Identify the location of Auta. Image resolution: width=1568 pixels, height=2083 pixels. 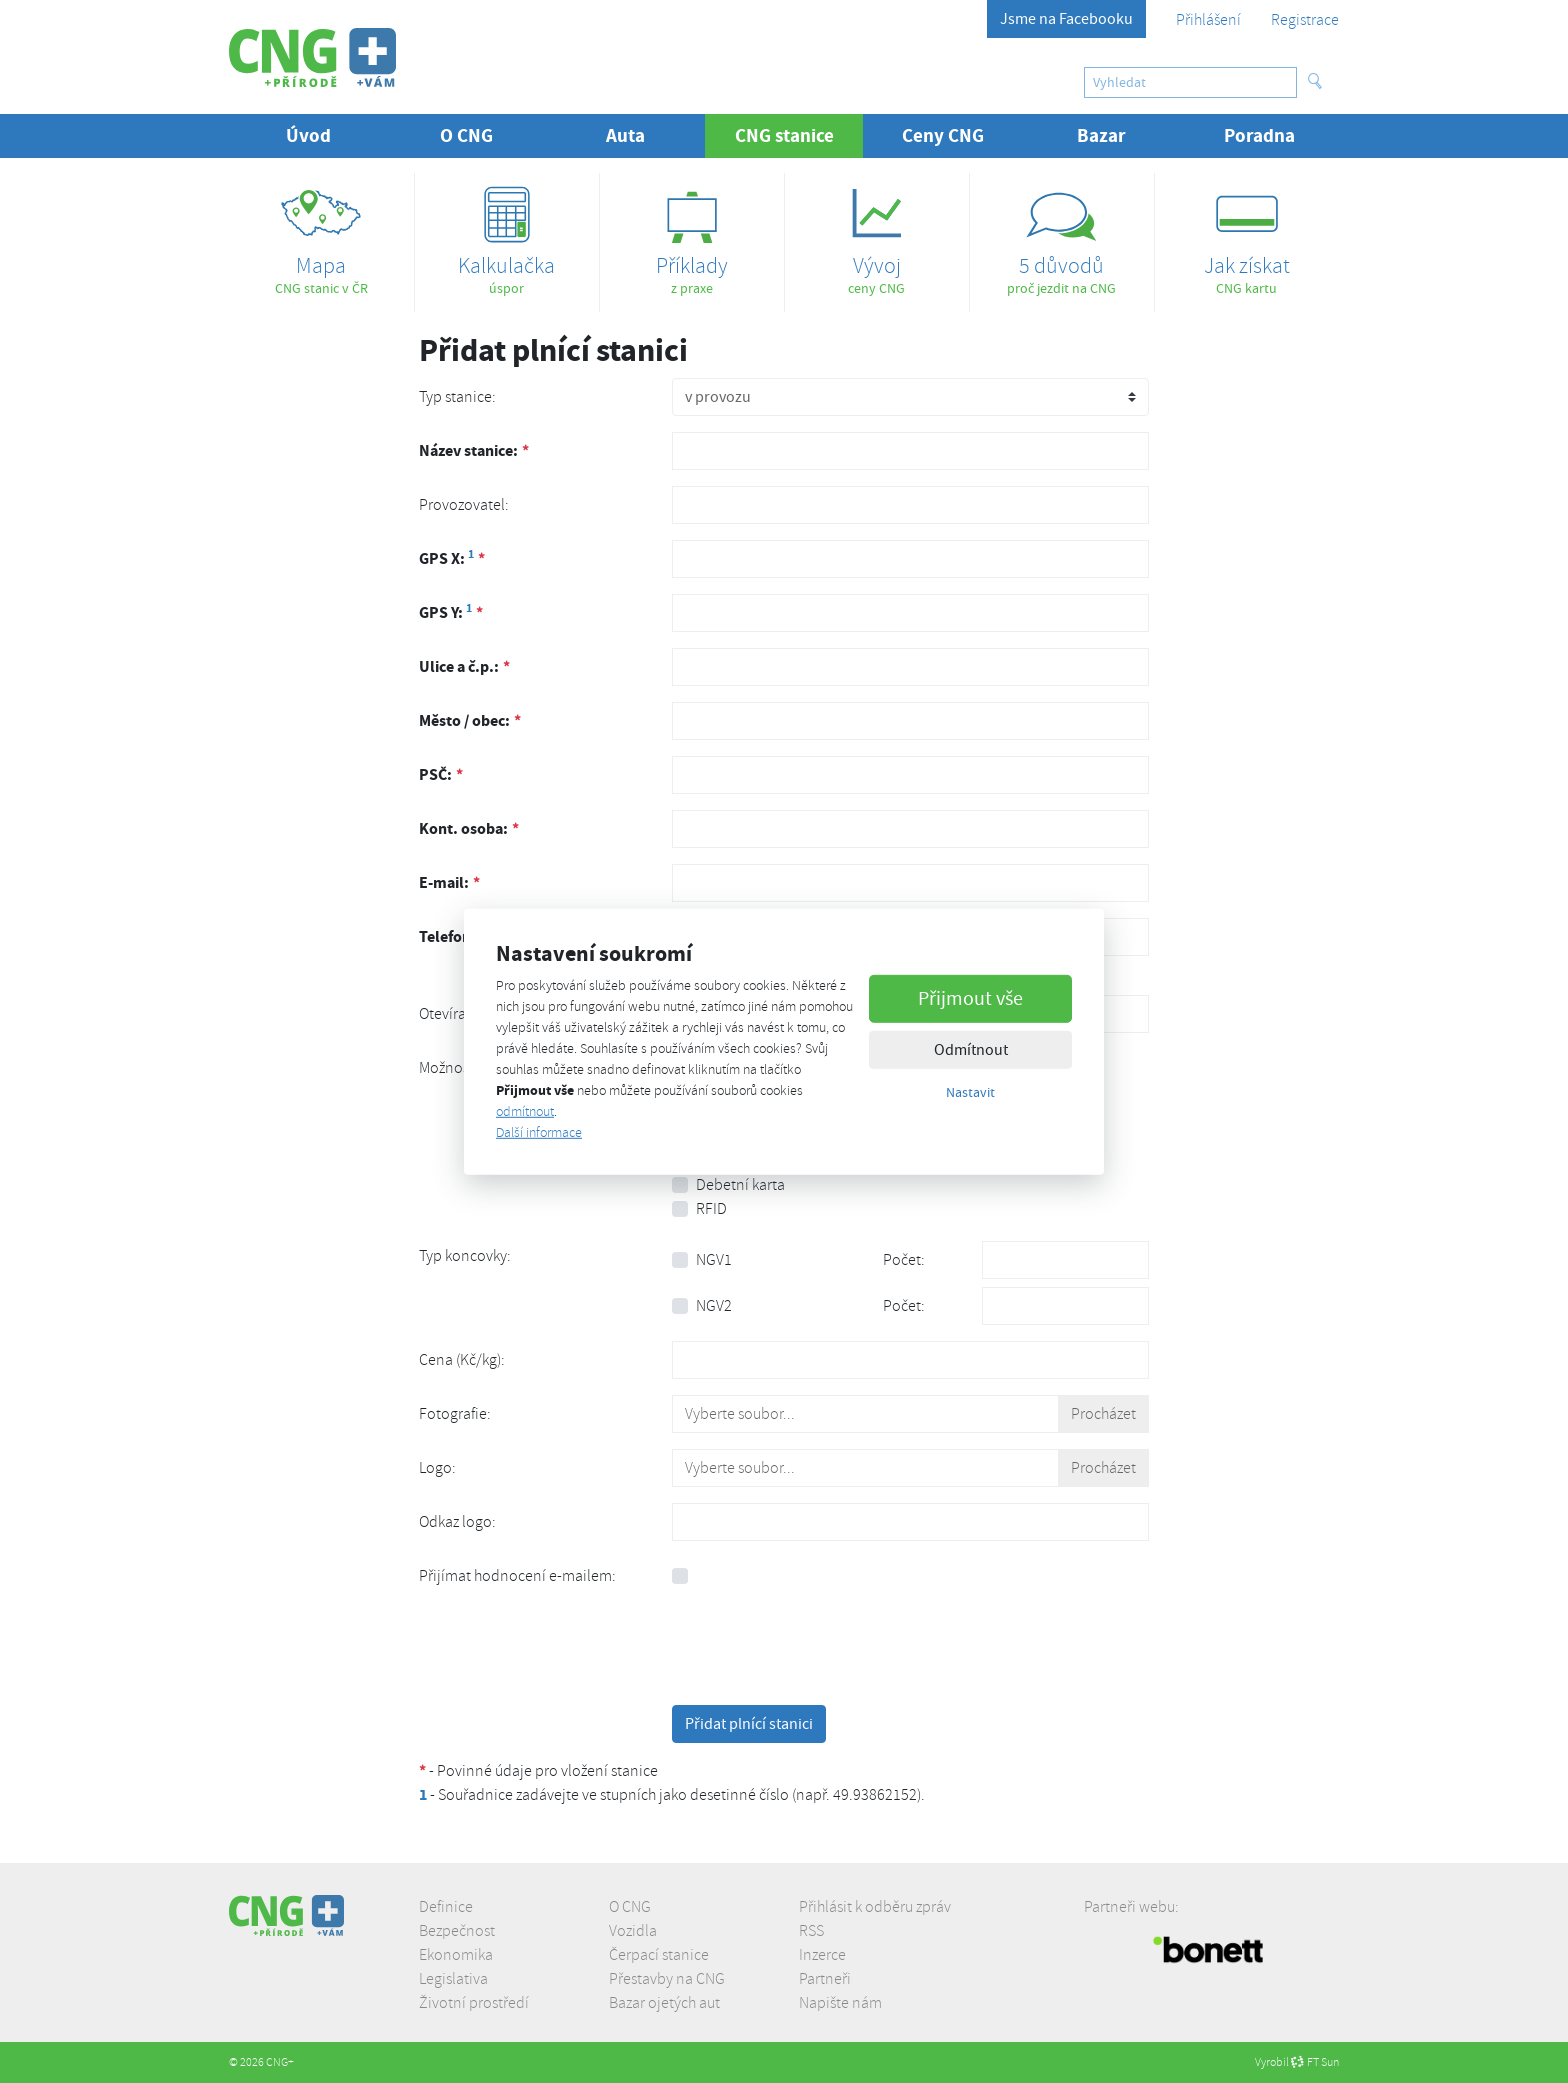
(625, 135).